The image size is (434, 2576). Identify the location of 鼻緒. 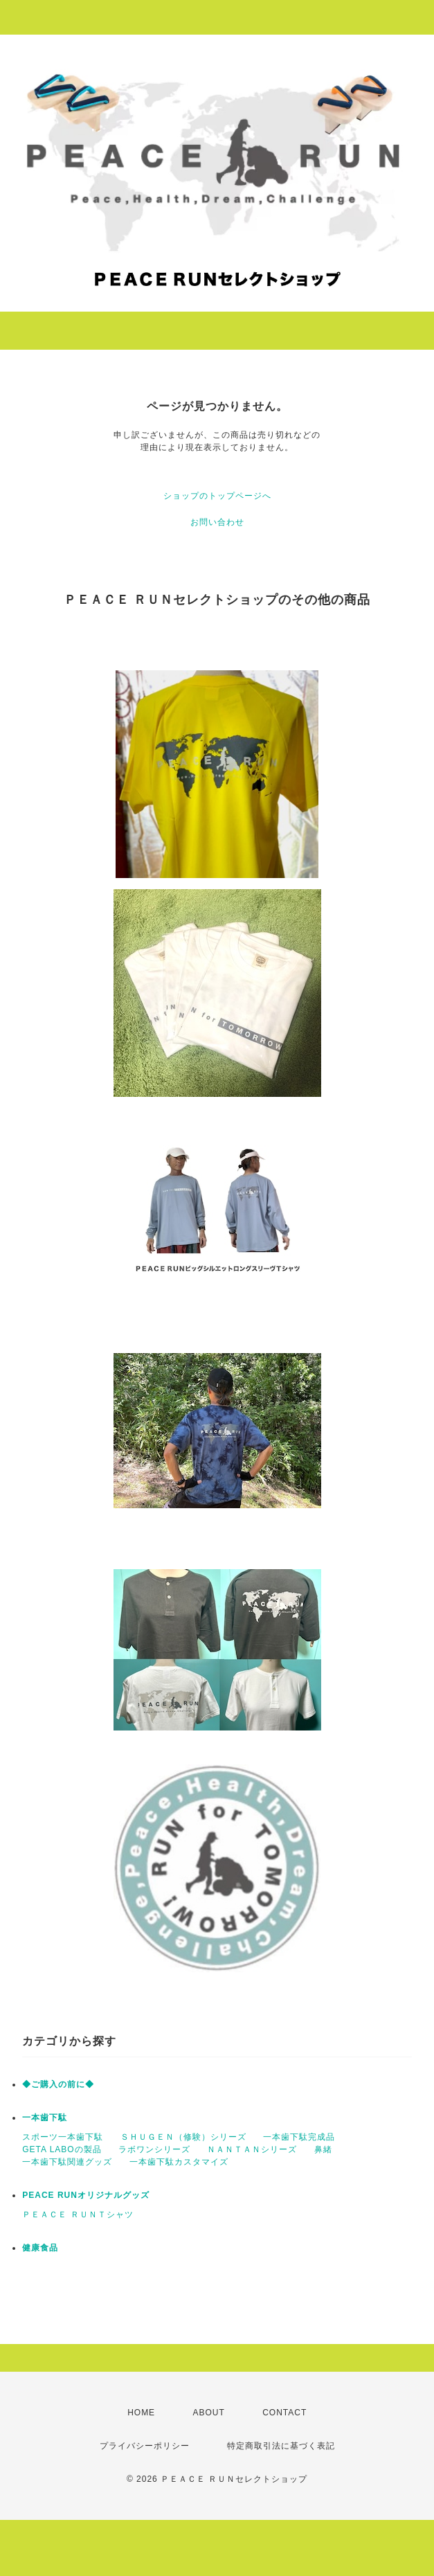
(323, 2149).